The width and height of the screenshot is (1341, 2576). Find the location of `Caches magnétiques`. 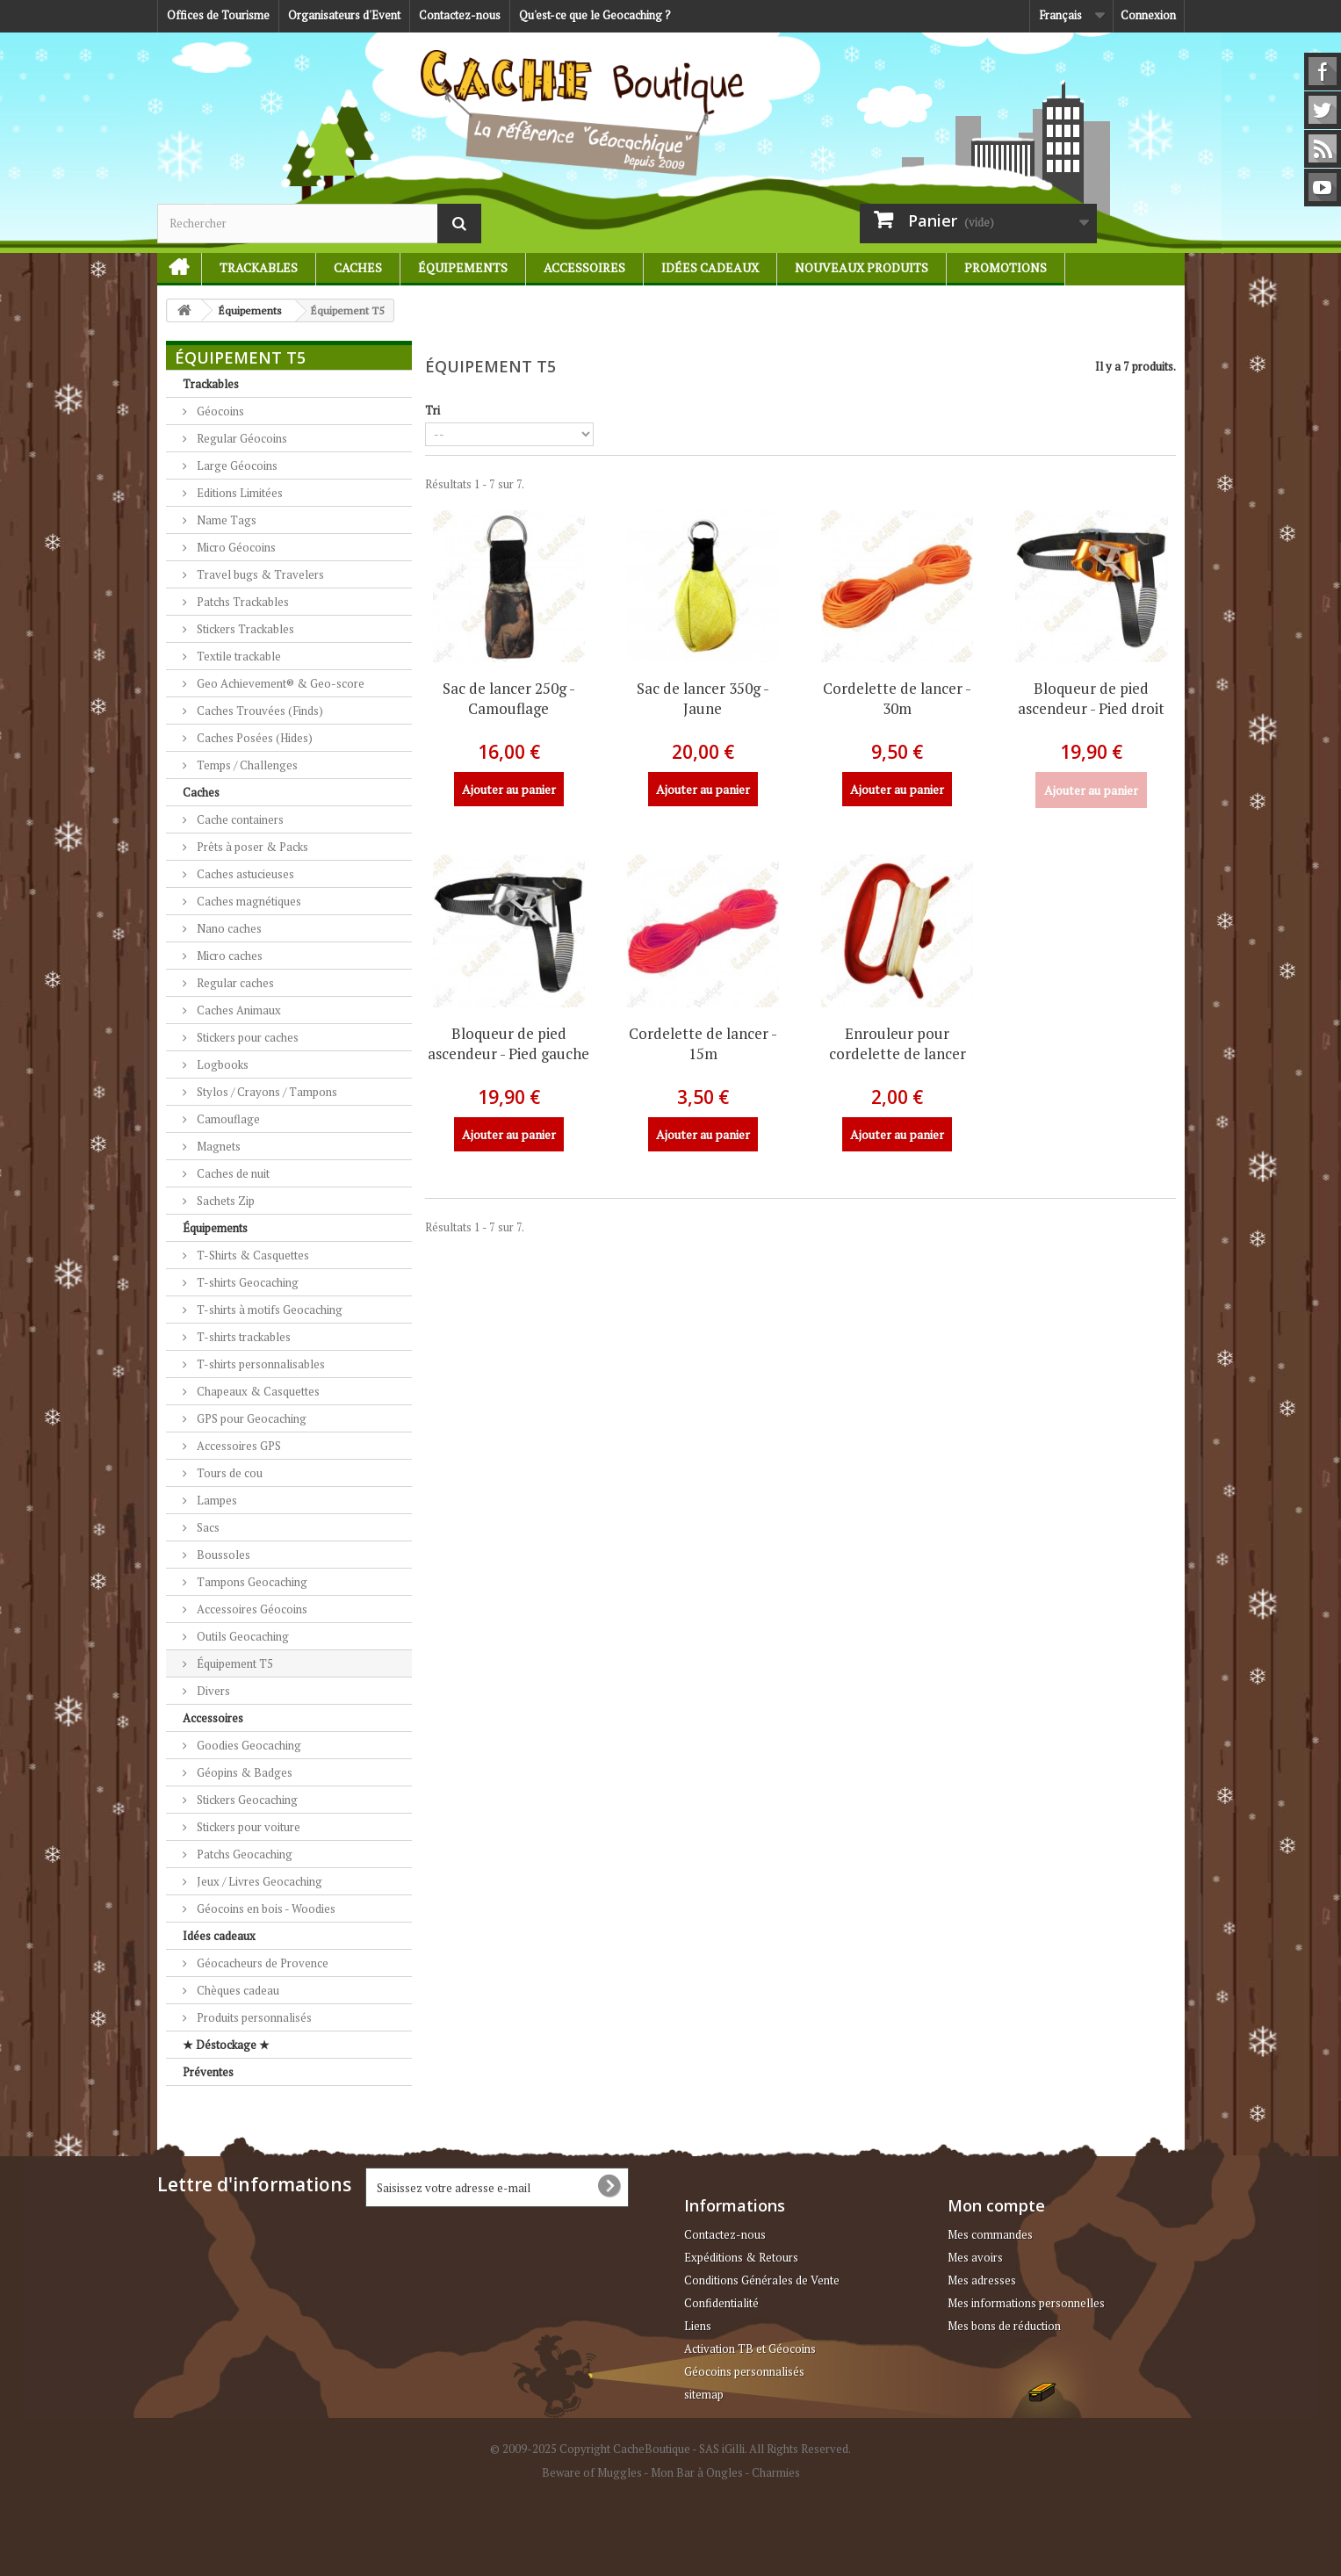

Caches magnétiques is located at coordinates (247, 901).